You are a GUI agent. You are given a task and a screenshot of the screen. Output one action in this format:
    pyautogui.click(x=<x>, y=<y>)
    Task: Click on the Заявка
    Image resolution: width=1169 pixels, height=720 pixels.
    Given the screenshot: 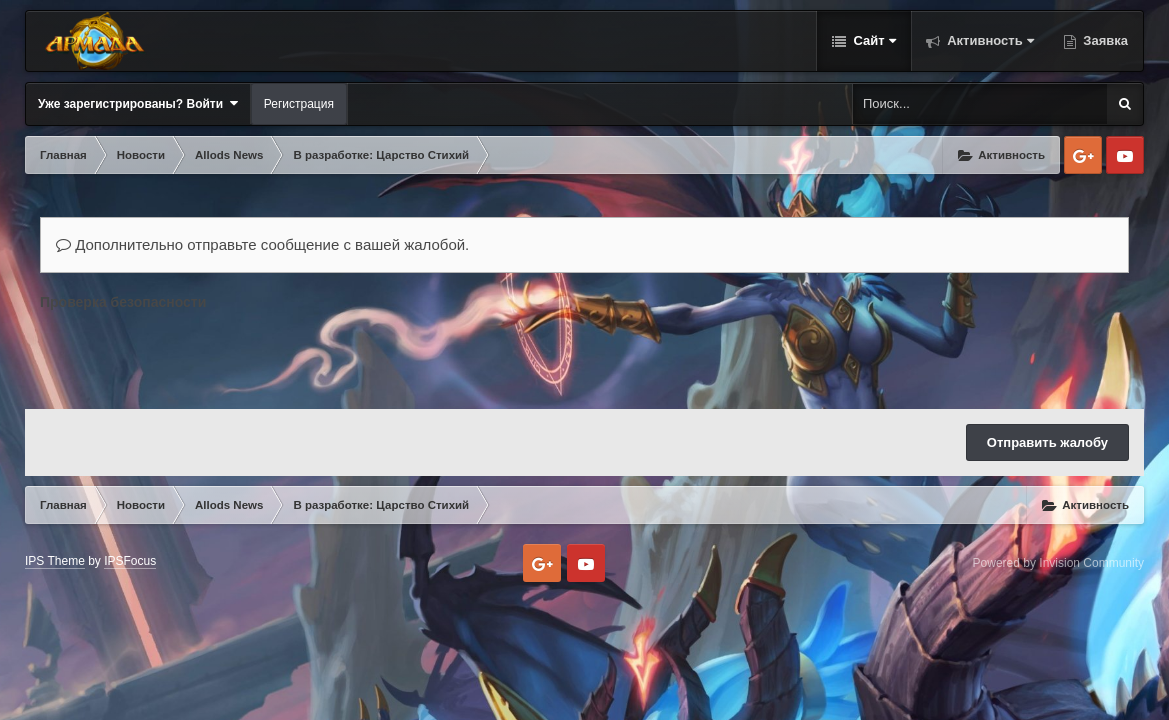 What is the action you would take?
    pyautogui.click(x=1104, y=40)
    